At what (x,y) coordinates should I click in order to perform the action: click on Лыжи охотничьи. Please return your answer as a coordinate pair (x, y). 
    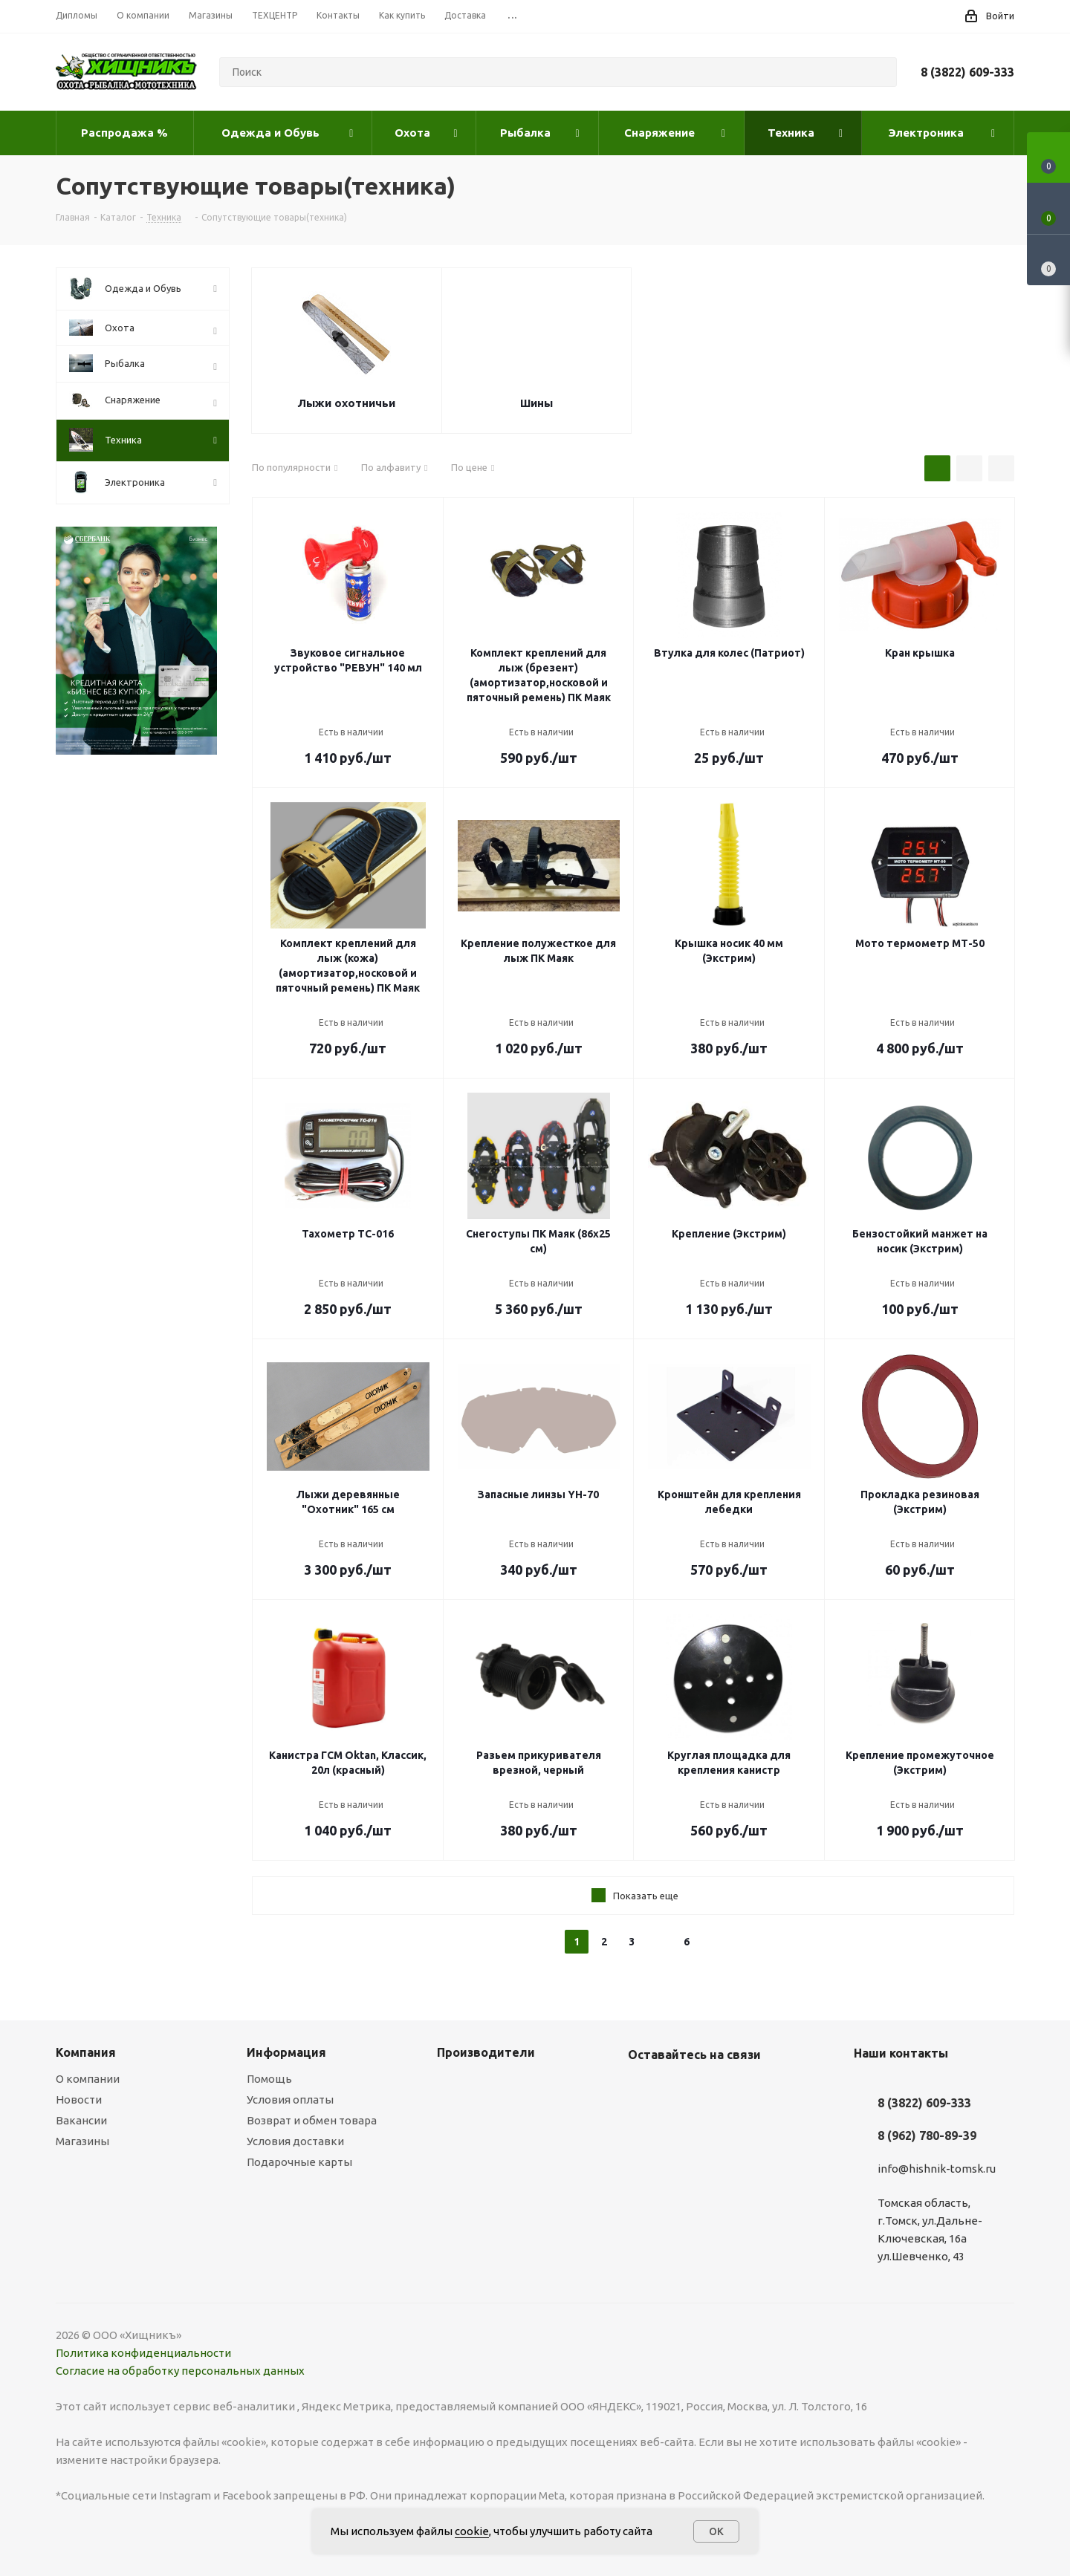
    Looking at the image, I should click on (346, 403).